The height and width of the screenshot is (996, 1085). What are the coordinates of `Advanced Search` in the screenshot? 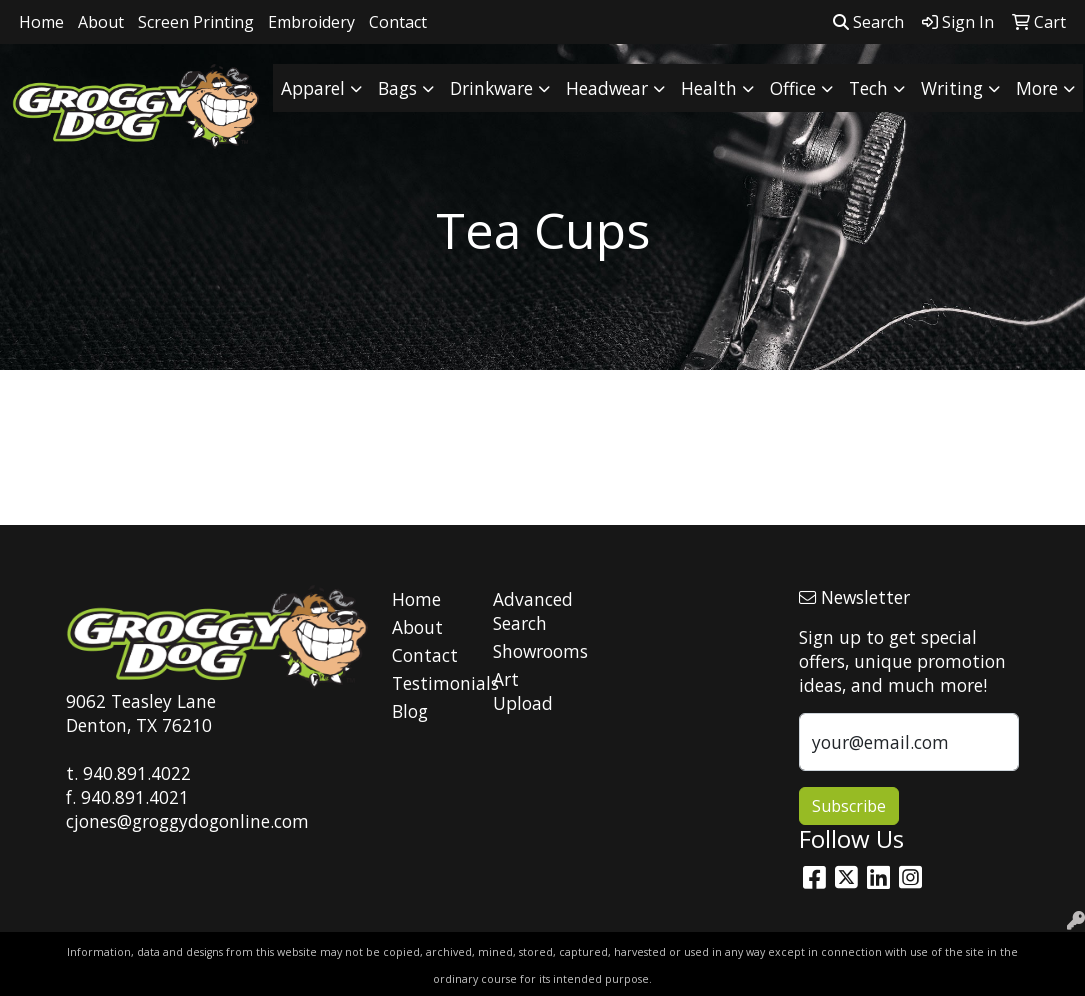 It's located at (532, 611).